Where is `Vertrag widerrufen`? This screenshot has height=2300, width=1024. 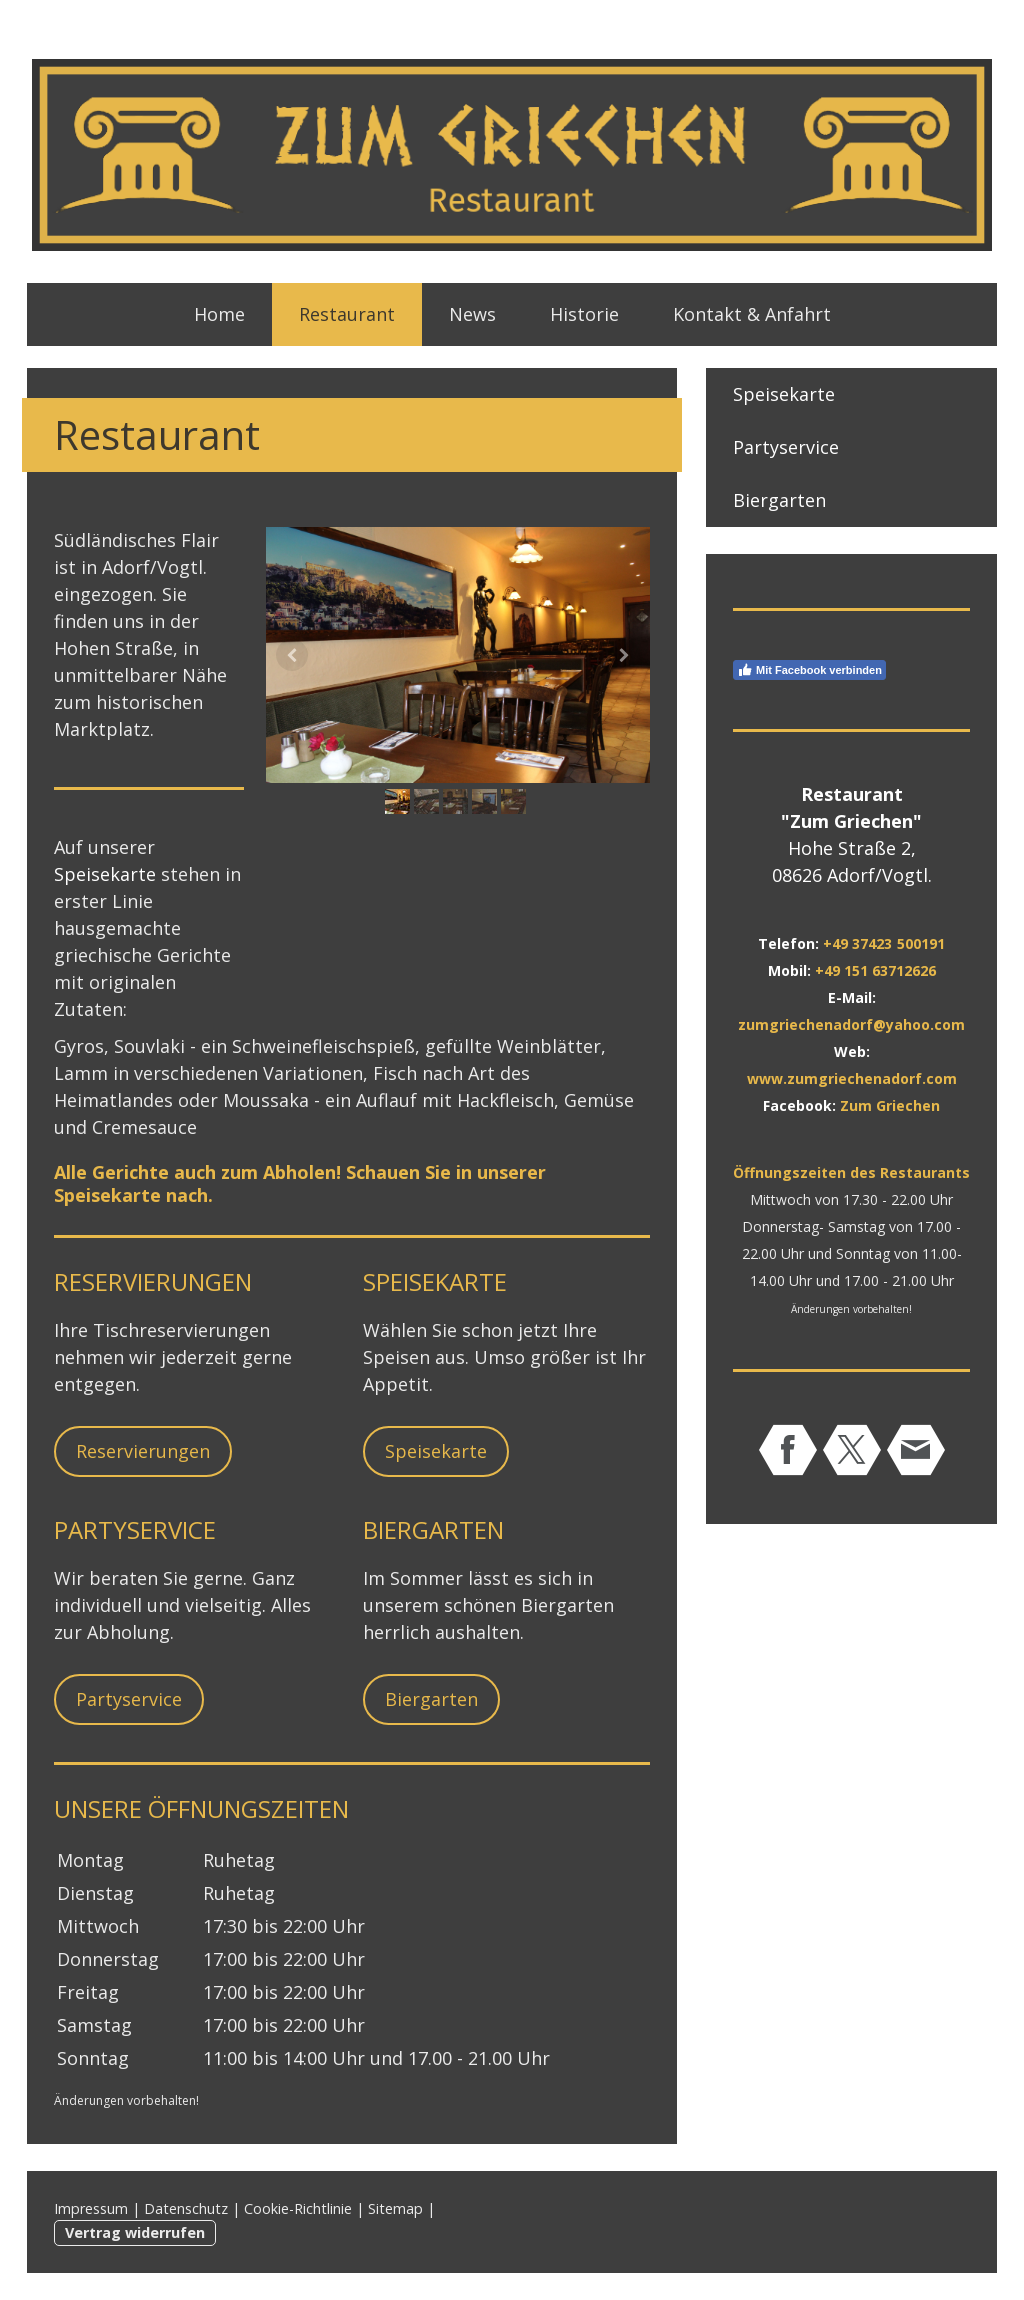
Vertrag widerrufen is located at coordinates (135, 2232).